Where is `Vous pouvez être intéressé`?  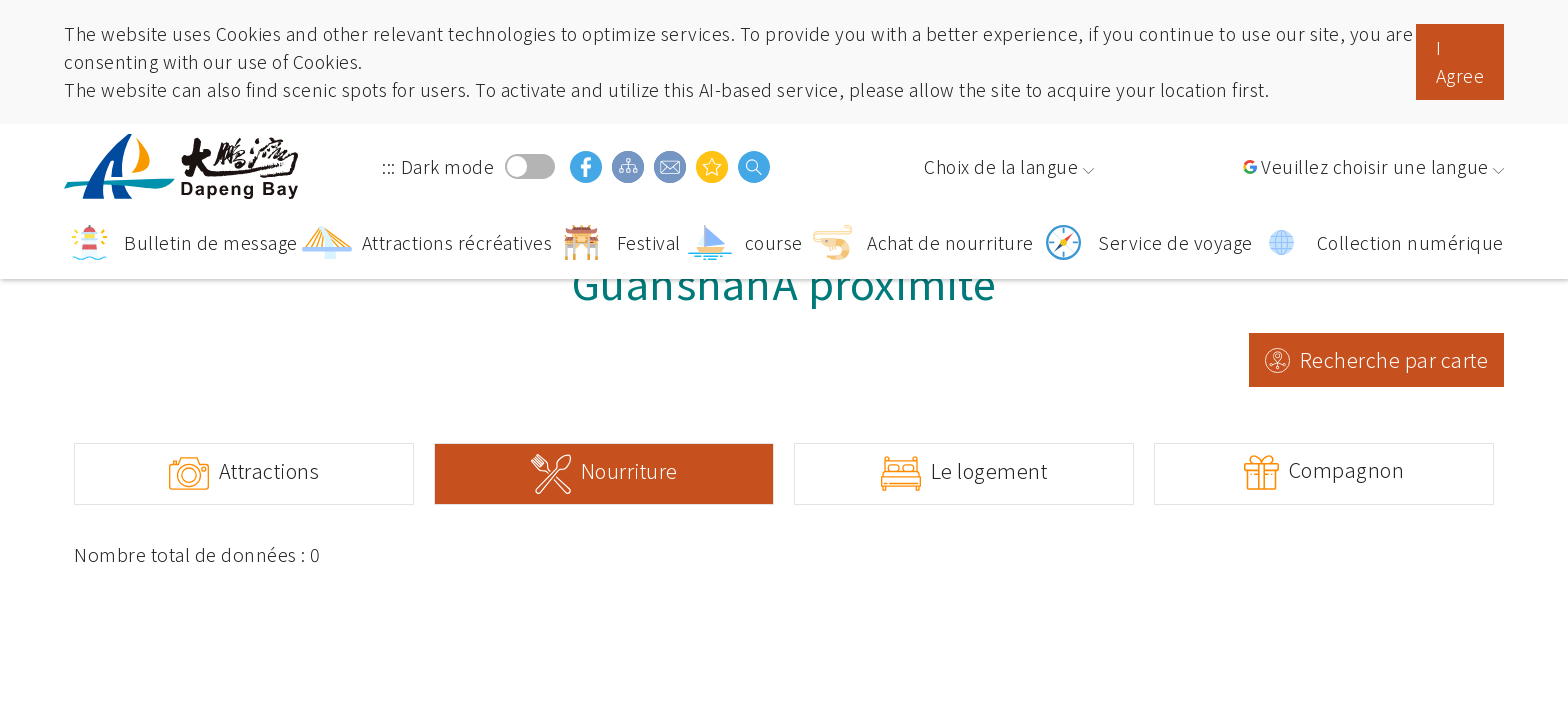
Vous pouvez être intéressé is located at coordinates (712, 167).